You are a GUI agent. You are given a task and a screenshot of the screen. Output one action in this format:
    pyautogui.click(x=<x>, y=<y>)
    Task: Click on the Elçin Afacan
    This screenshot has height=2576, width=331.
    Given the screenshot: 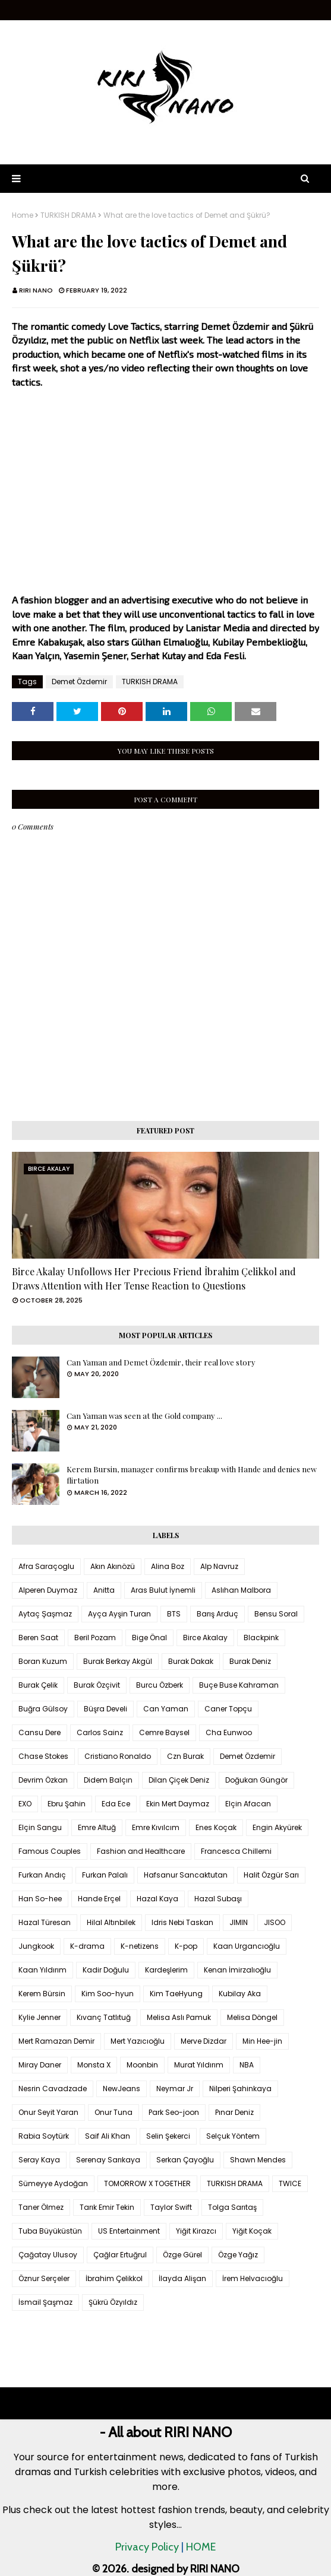 What is the action you would take?
    pyautogui.click(x=248, y=1804)
    